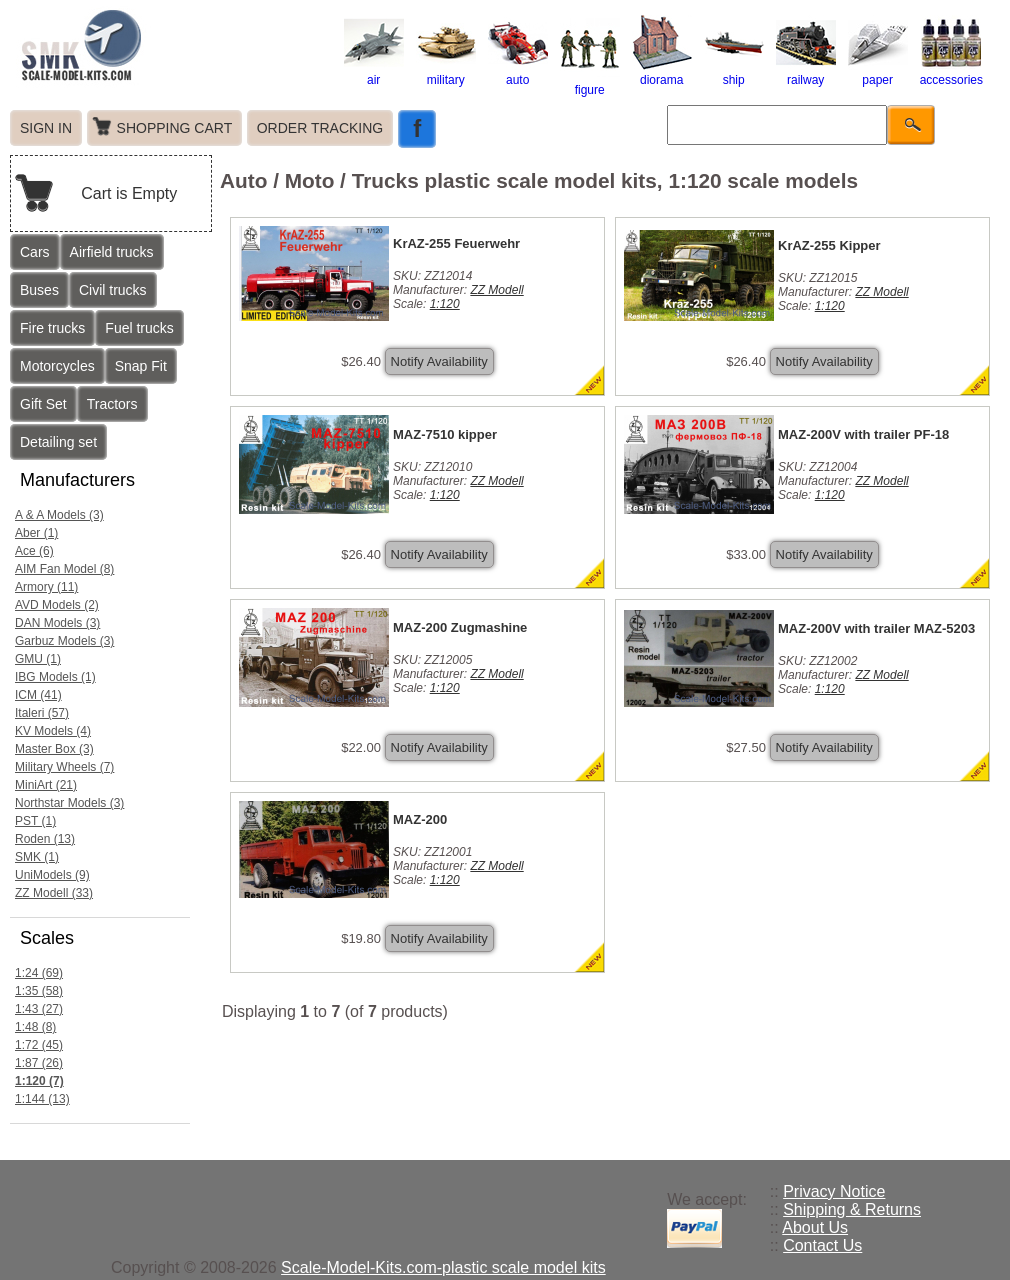 This screenshot has width=1010, height=1280. What do you see at coordinates (878, 73) in the screenshot?
I see `paper` at bounding box center [878, 73].